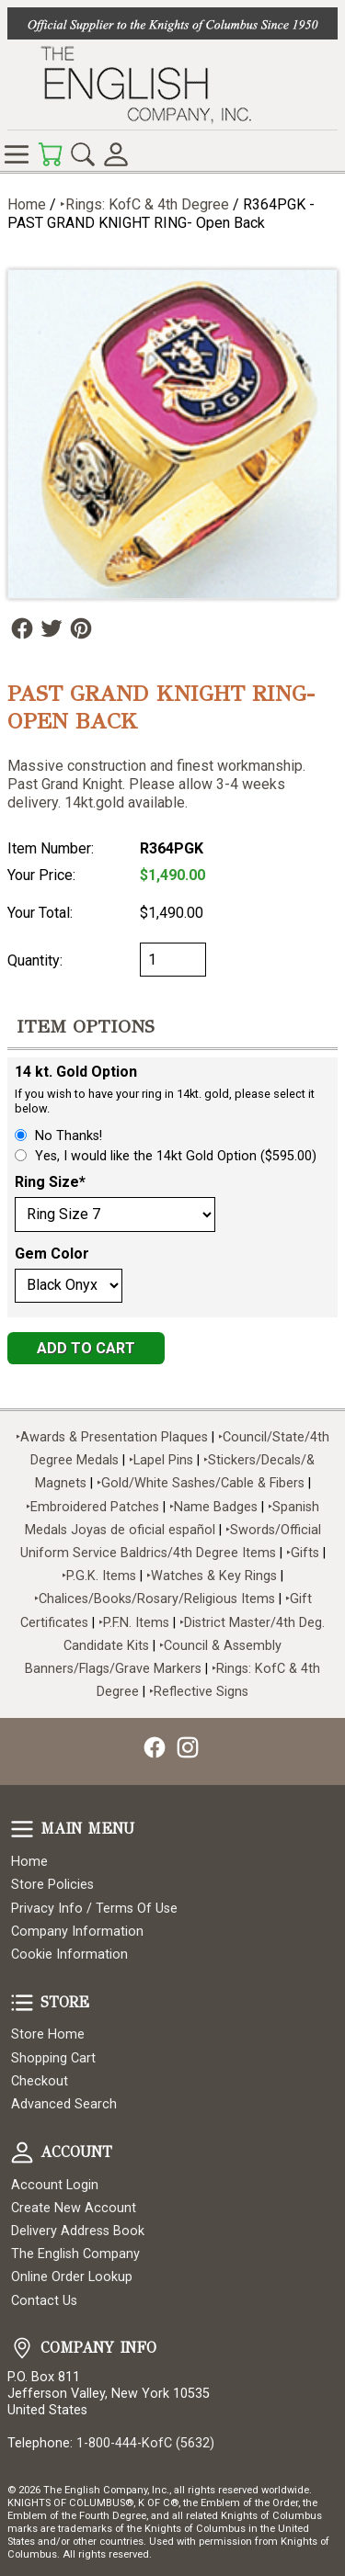 This screenshot has height=2576, width=345. Describe the element at coordinates (48, 2034) in the screenshot. I see `Store Home` at that location.